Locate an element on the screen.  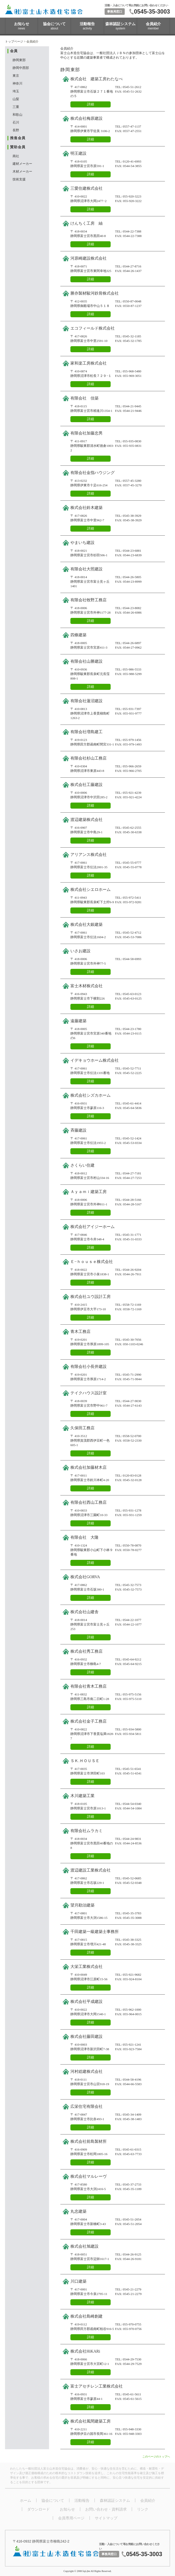
お知らせ is located at coordinates (67, 2509).